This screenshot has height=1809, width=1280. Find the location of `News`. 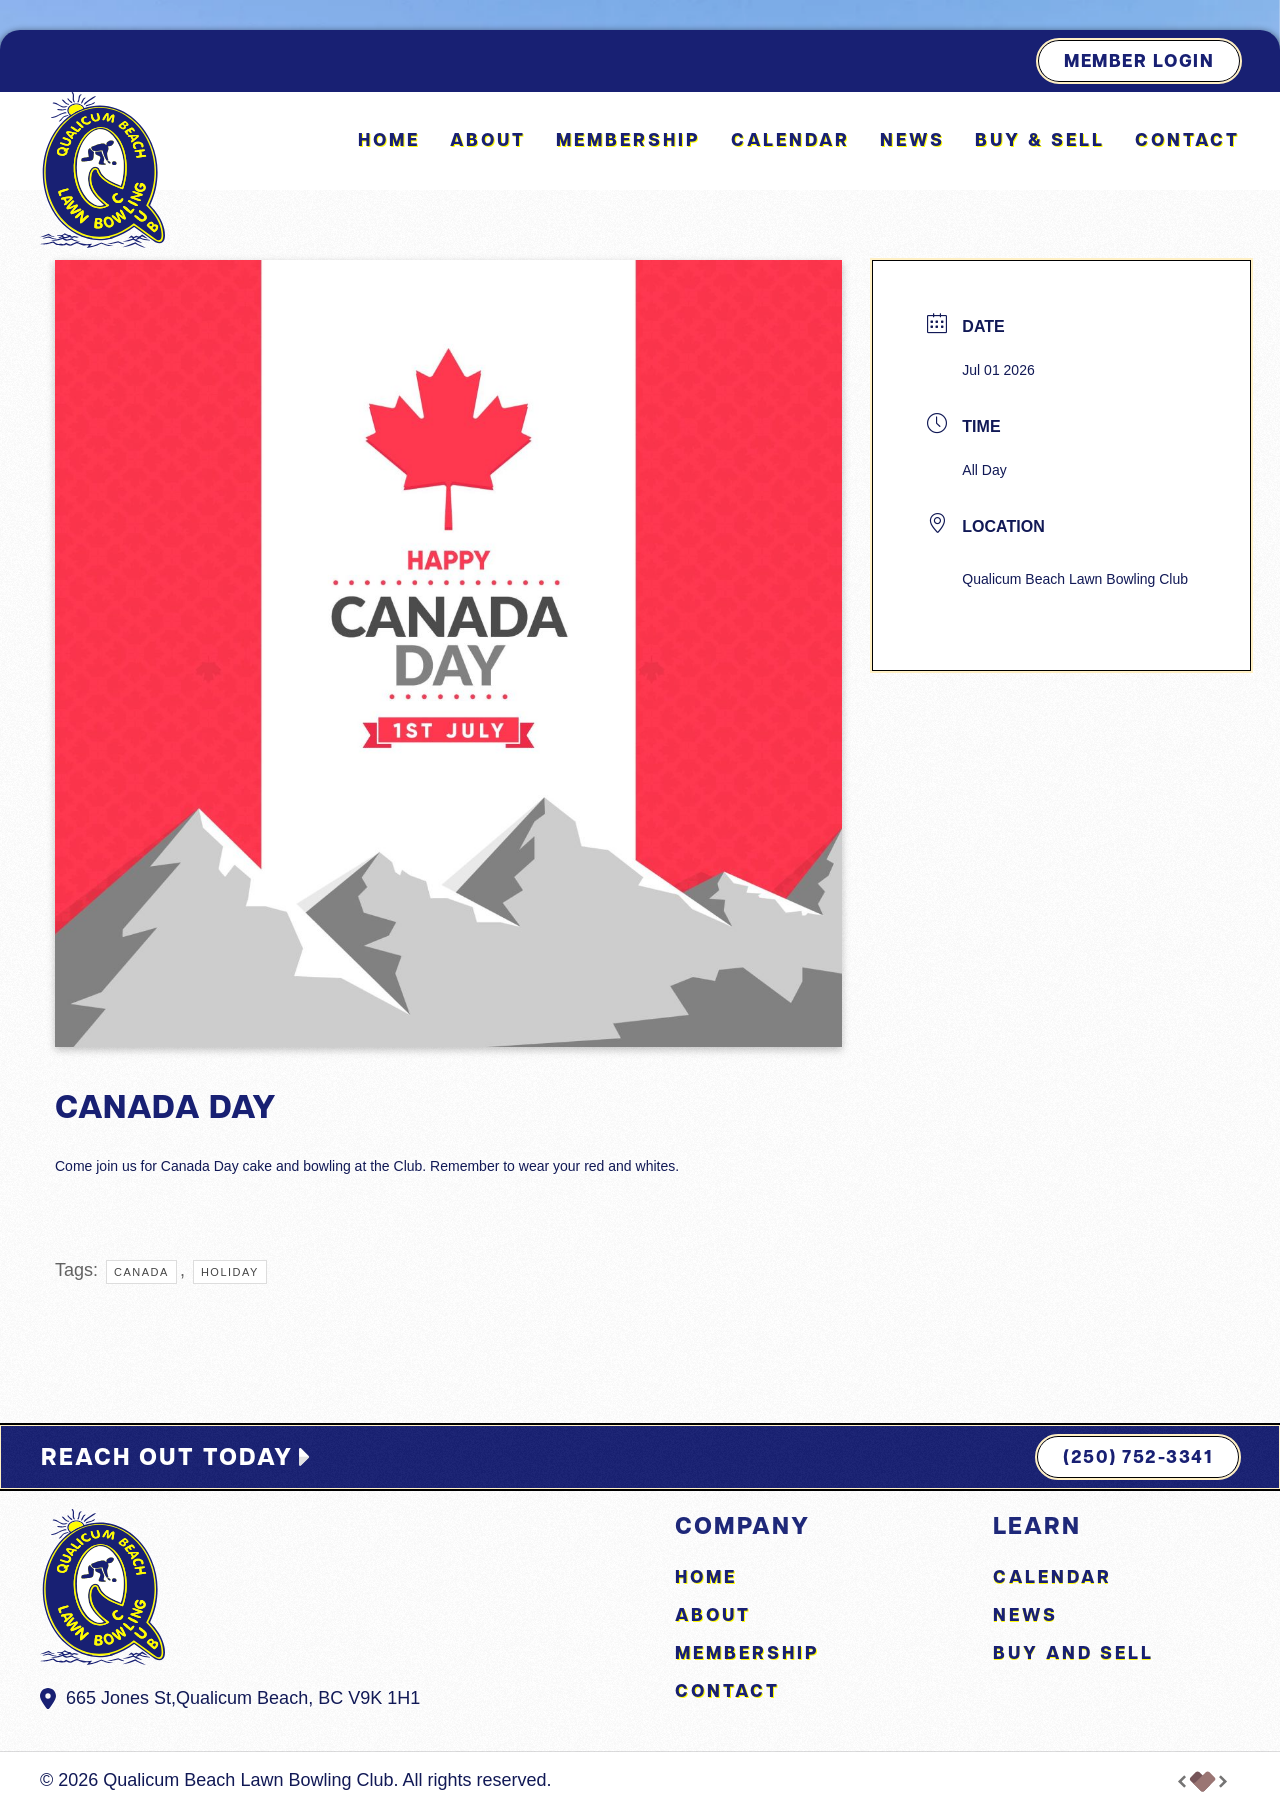

News is located at coordinates (912, 139).